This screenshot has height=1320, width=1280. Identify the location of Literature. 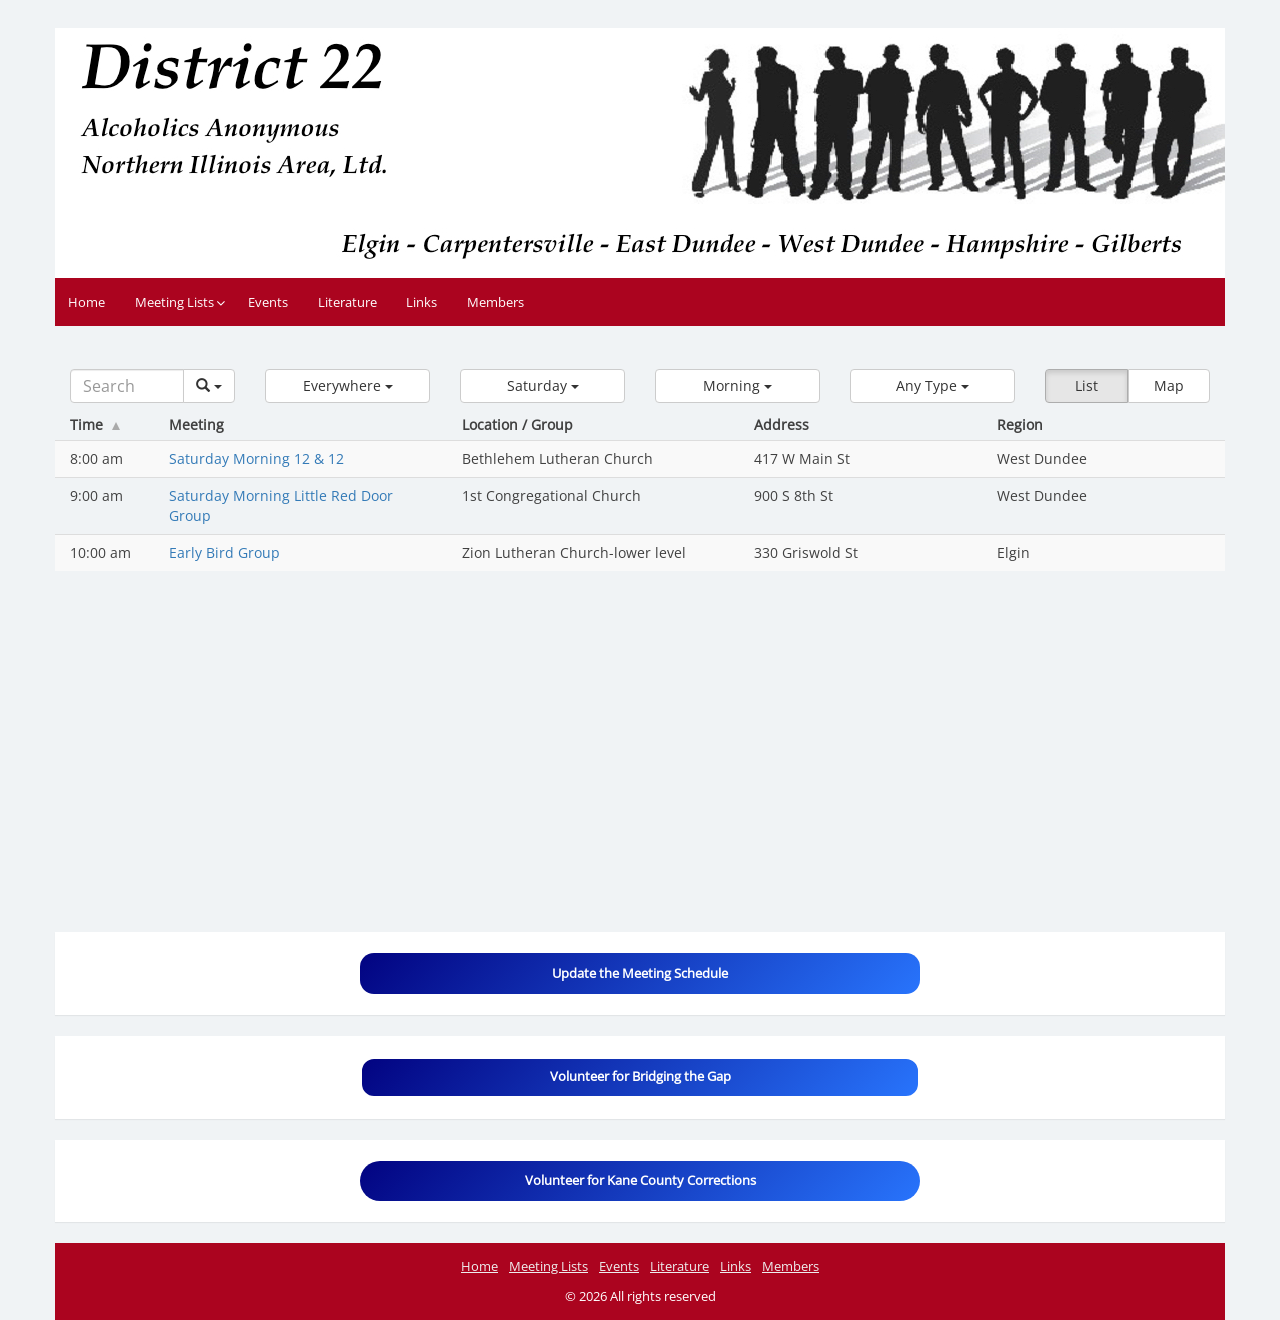
(347, 302).